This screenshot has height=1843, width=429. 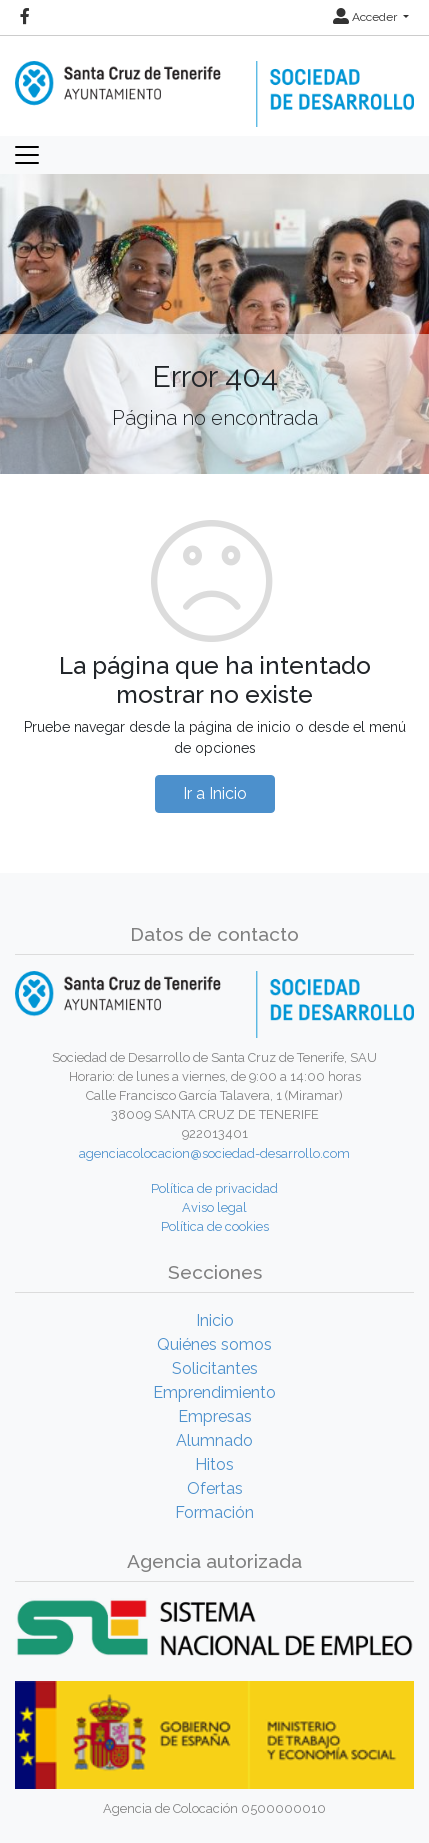 I want to click on Ofertas, so click(x=215, y=1488).